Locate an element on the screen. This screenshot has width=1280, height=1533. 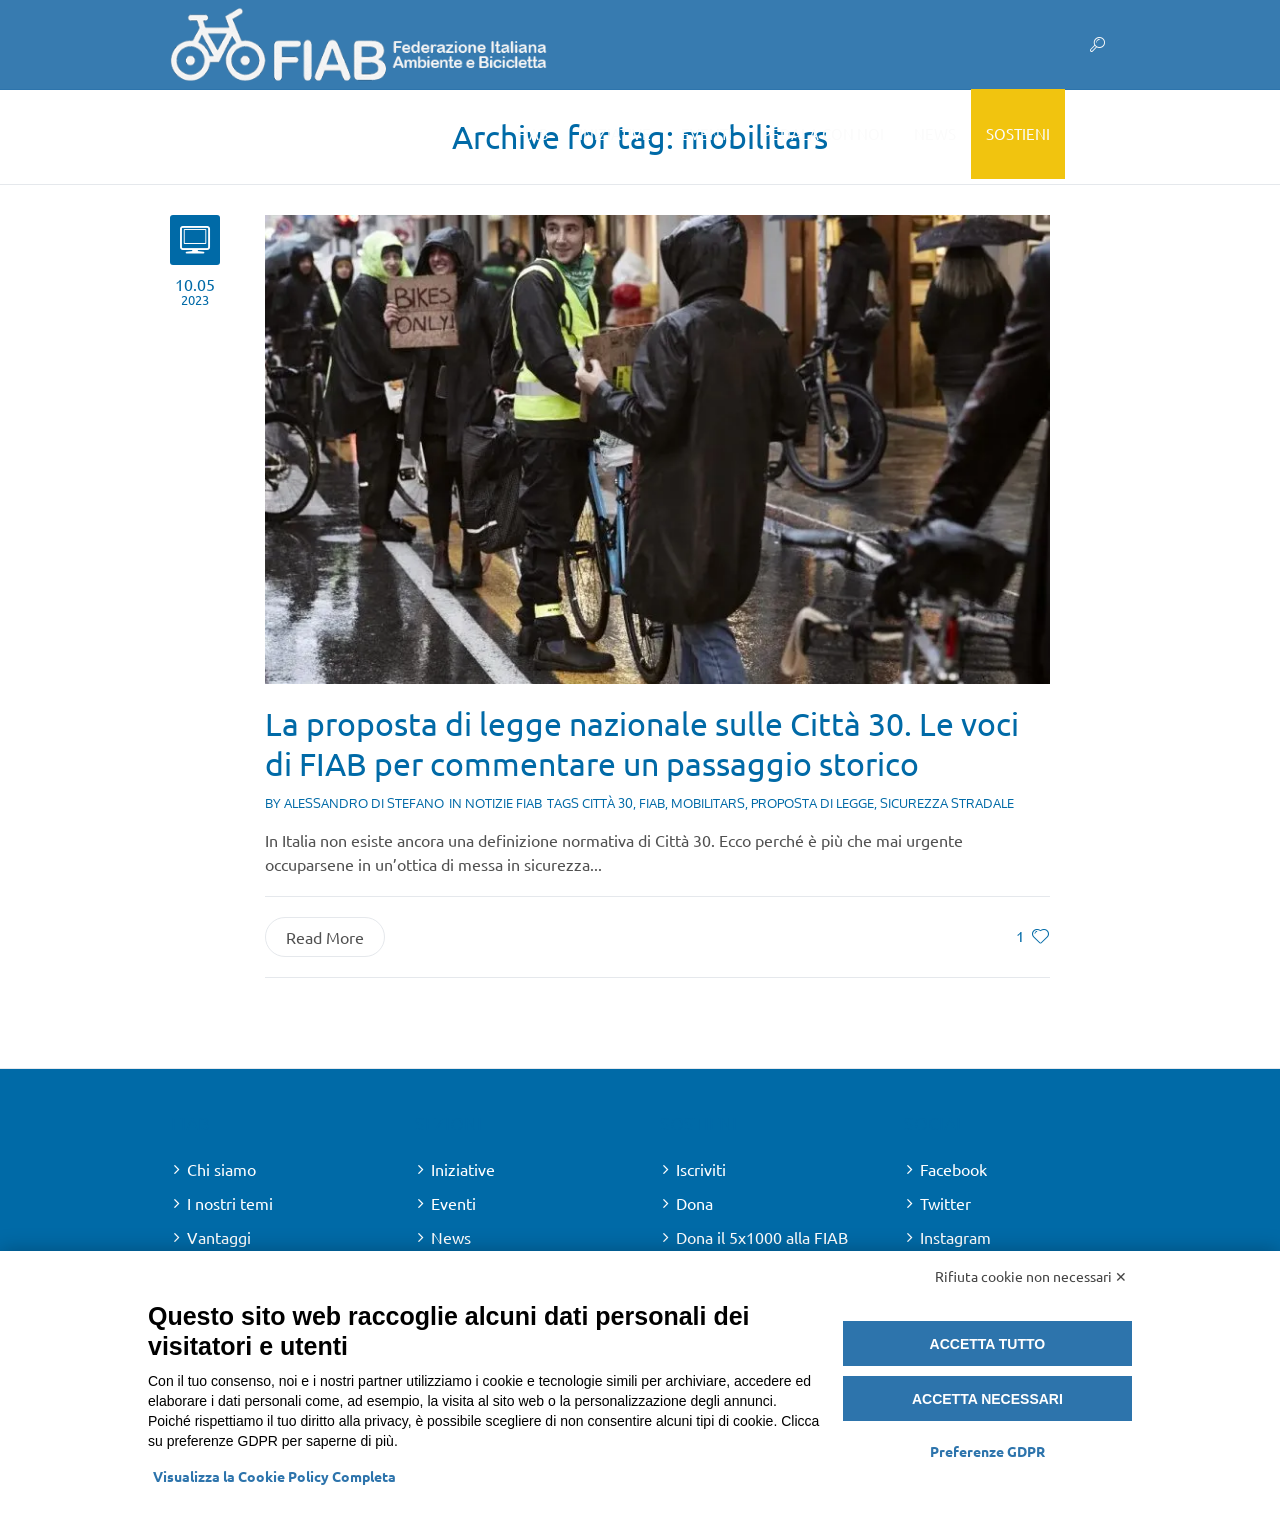
Iniziative is located at coordinates (463, 1169).